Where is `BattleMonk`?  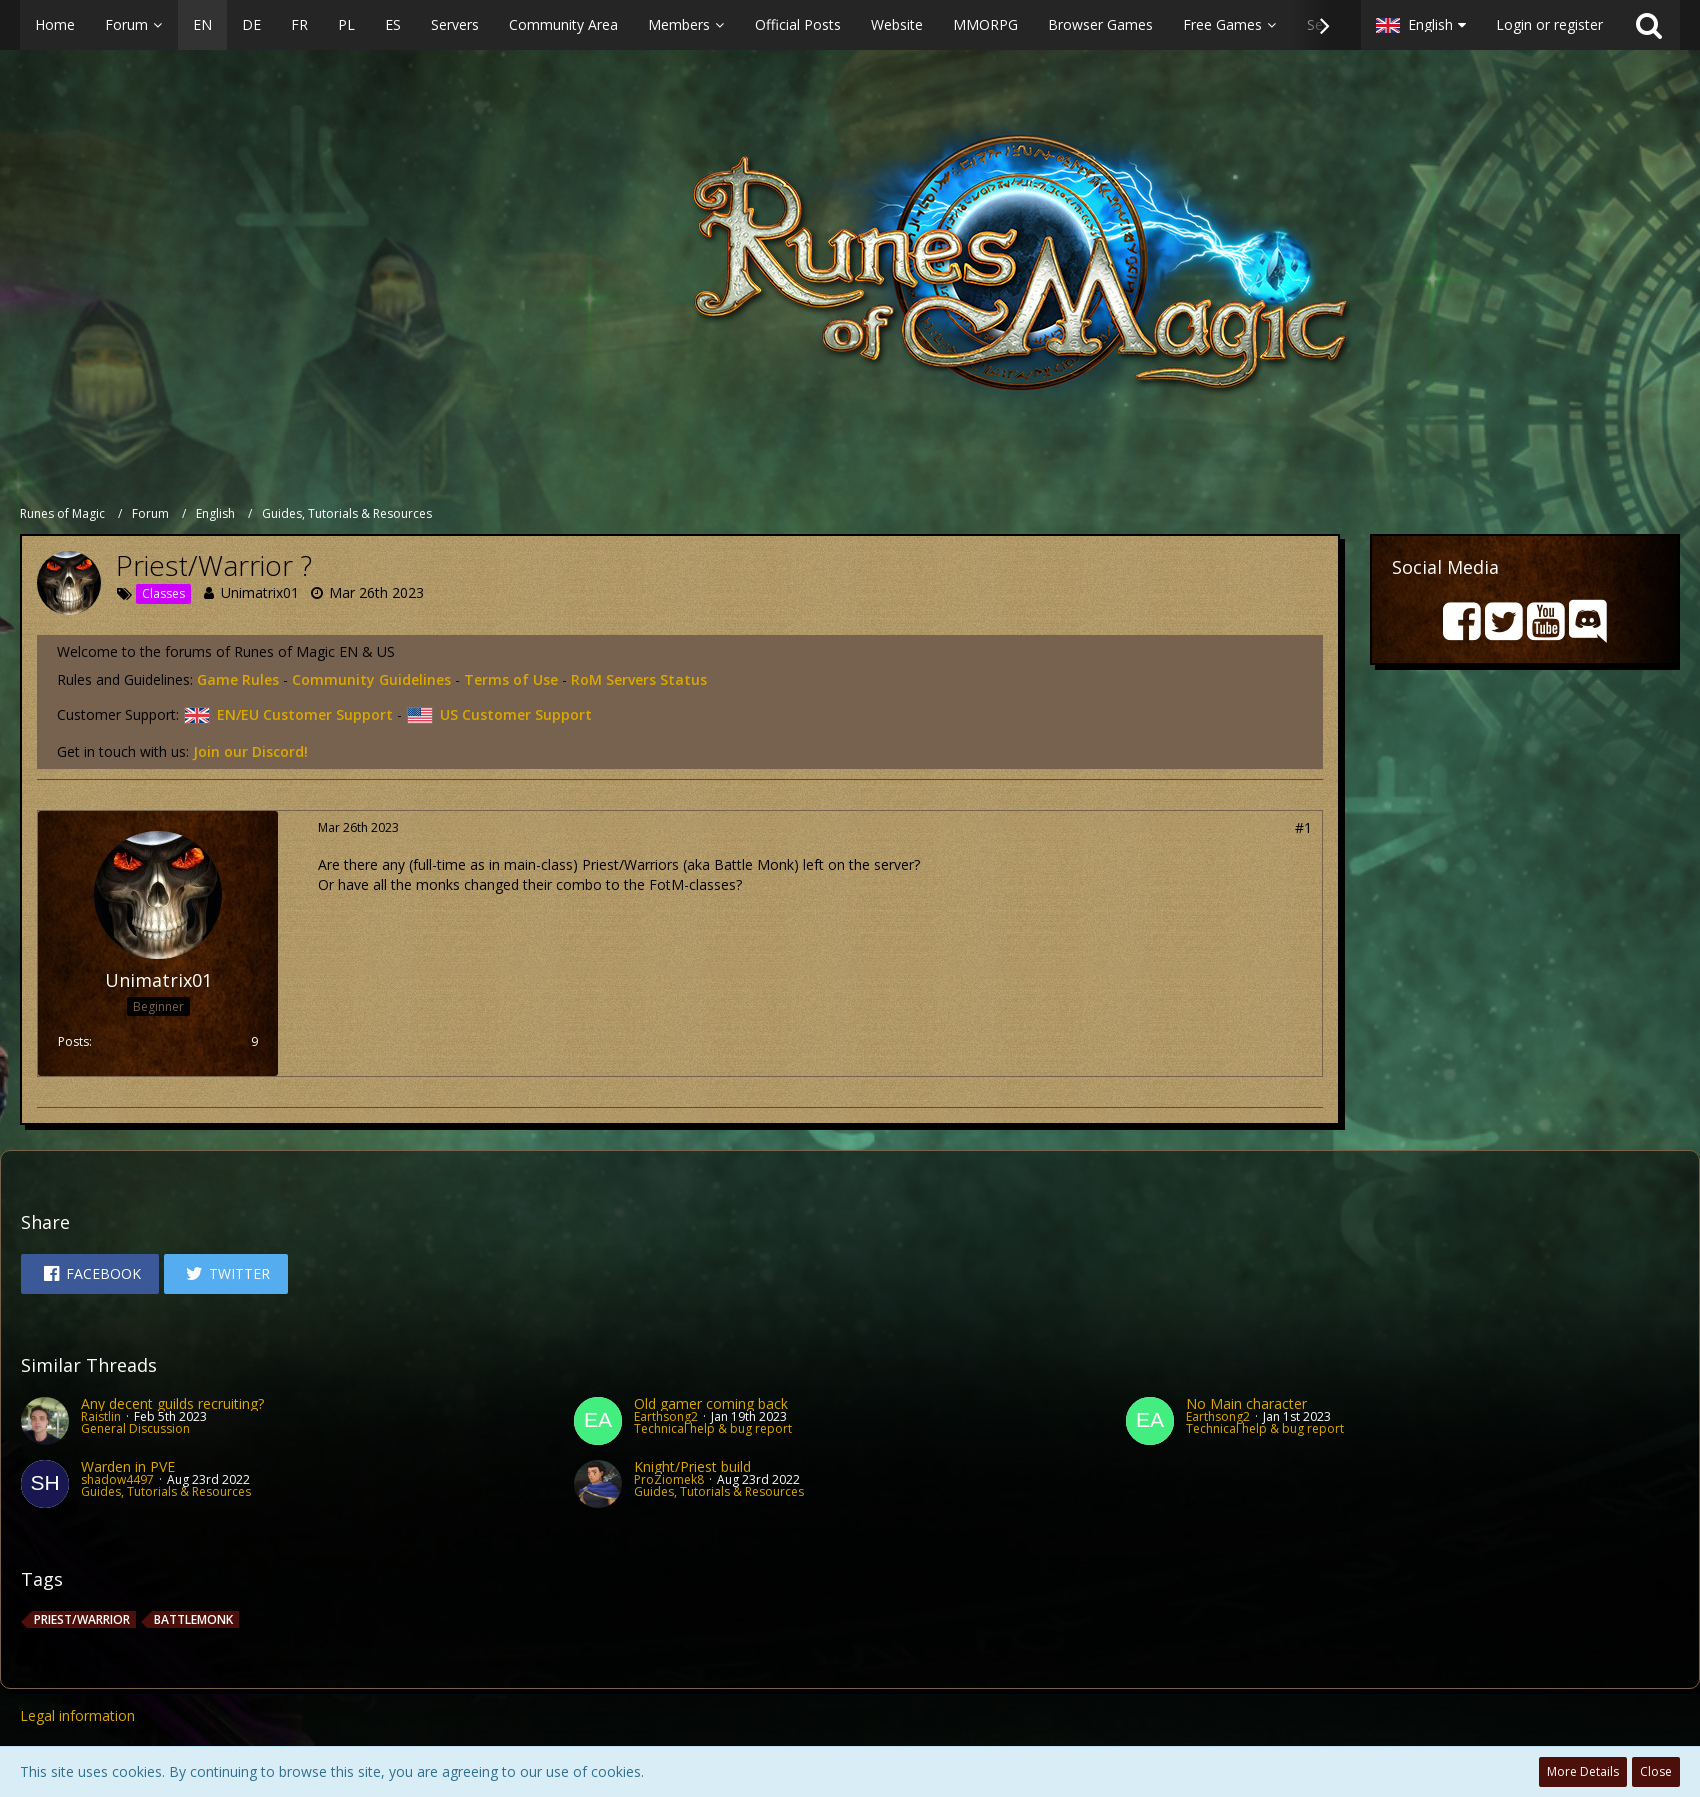
BattleMonk is located at coordinates (193, 1619).